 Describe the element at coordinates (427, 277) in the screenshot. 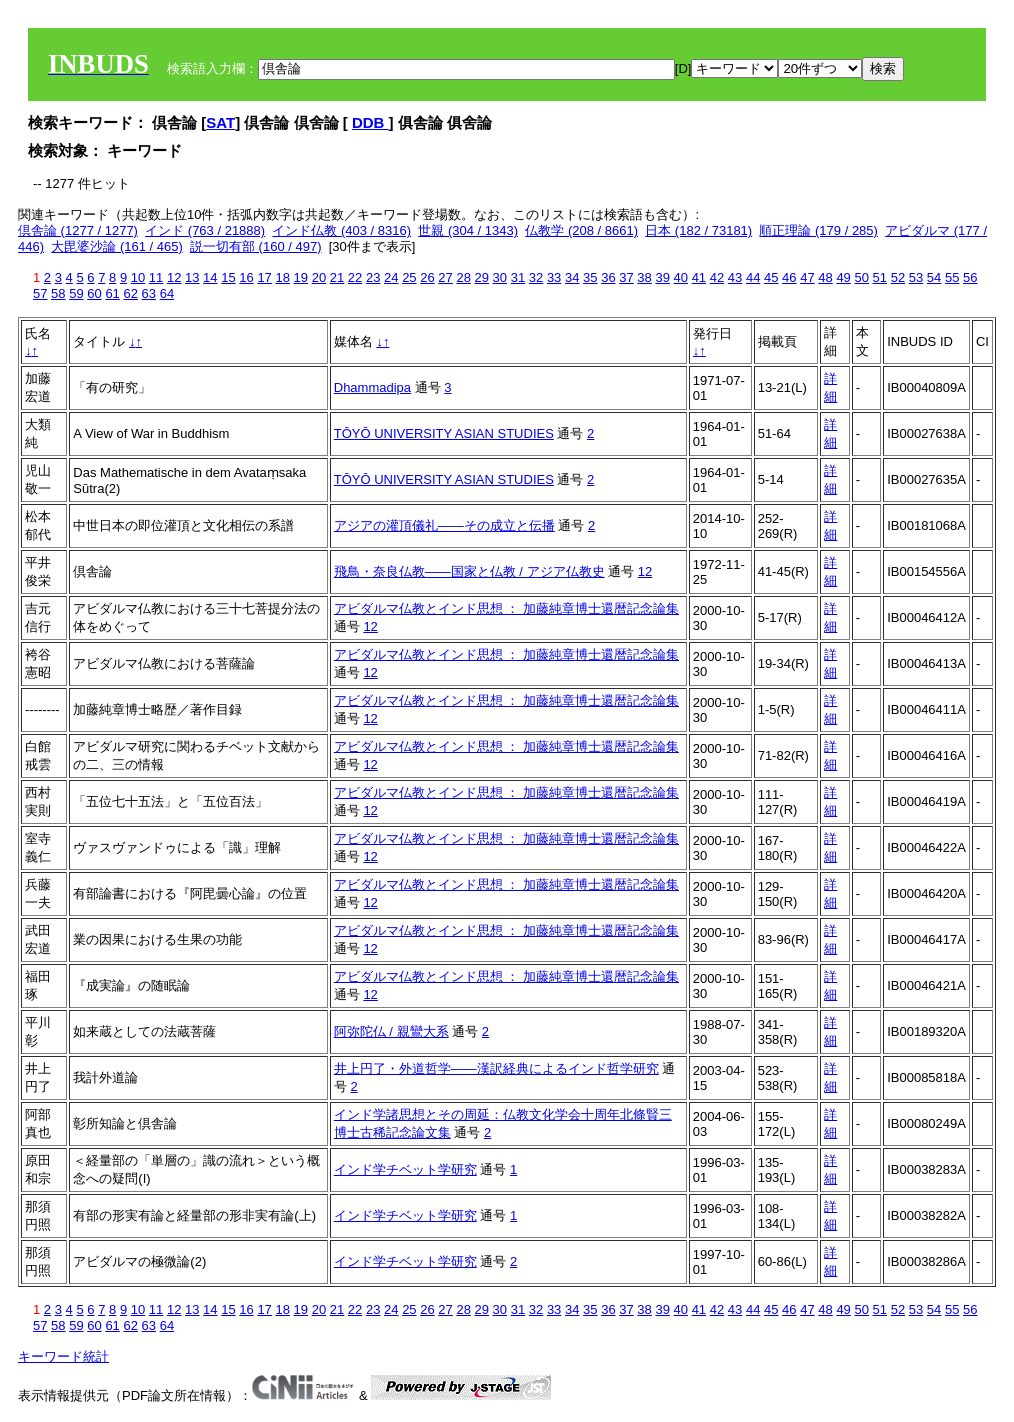

I see `26` at that location.